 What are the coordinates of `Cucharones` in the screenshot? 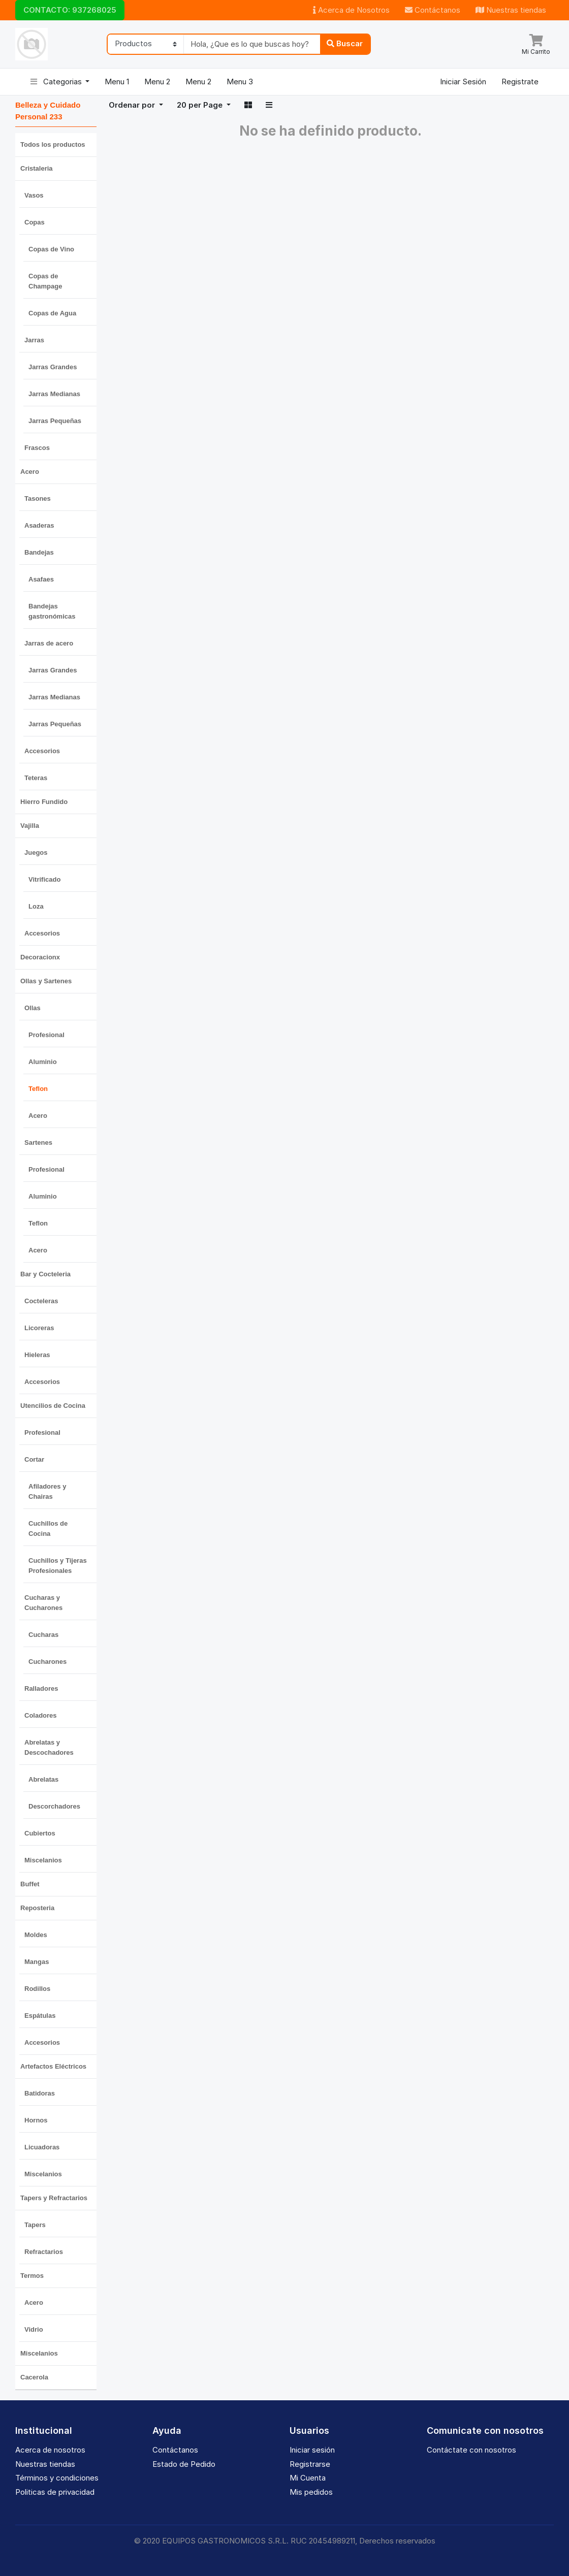 It's located at (47, 1661).